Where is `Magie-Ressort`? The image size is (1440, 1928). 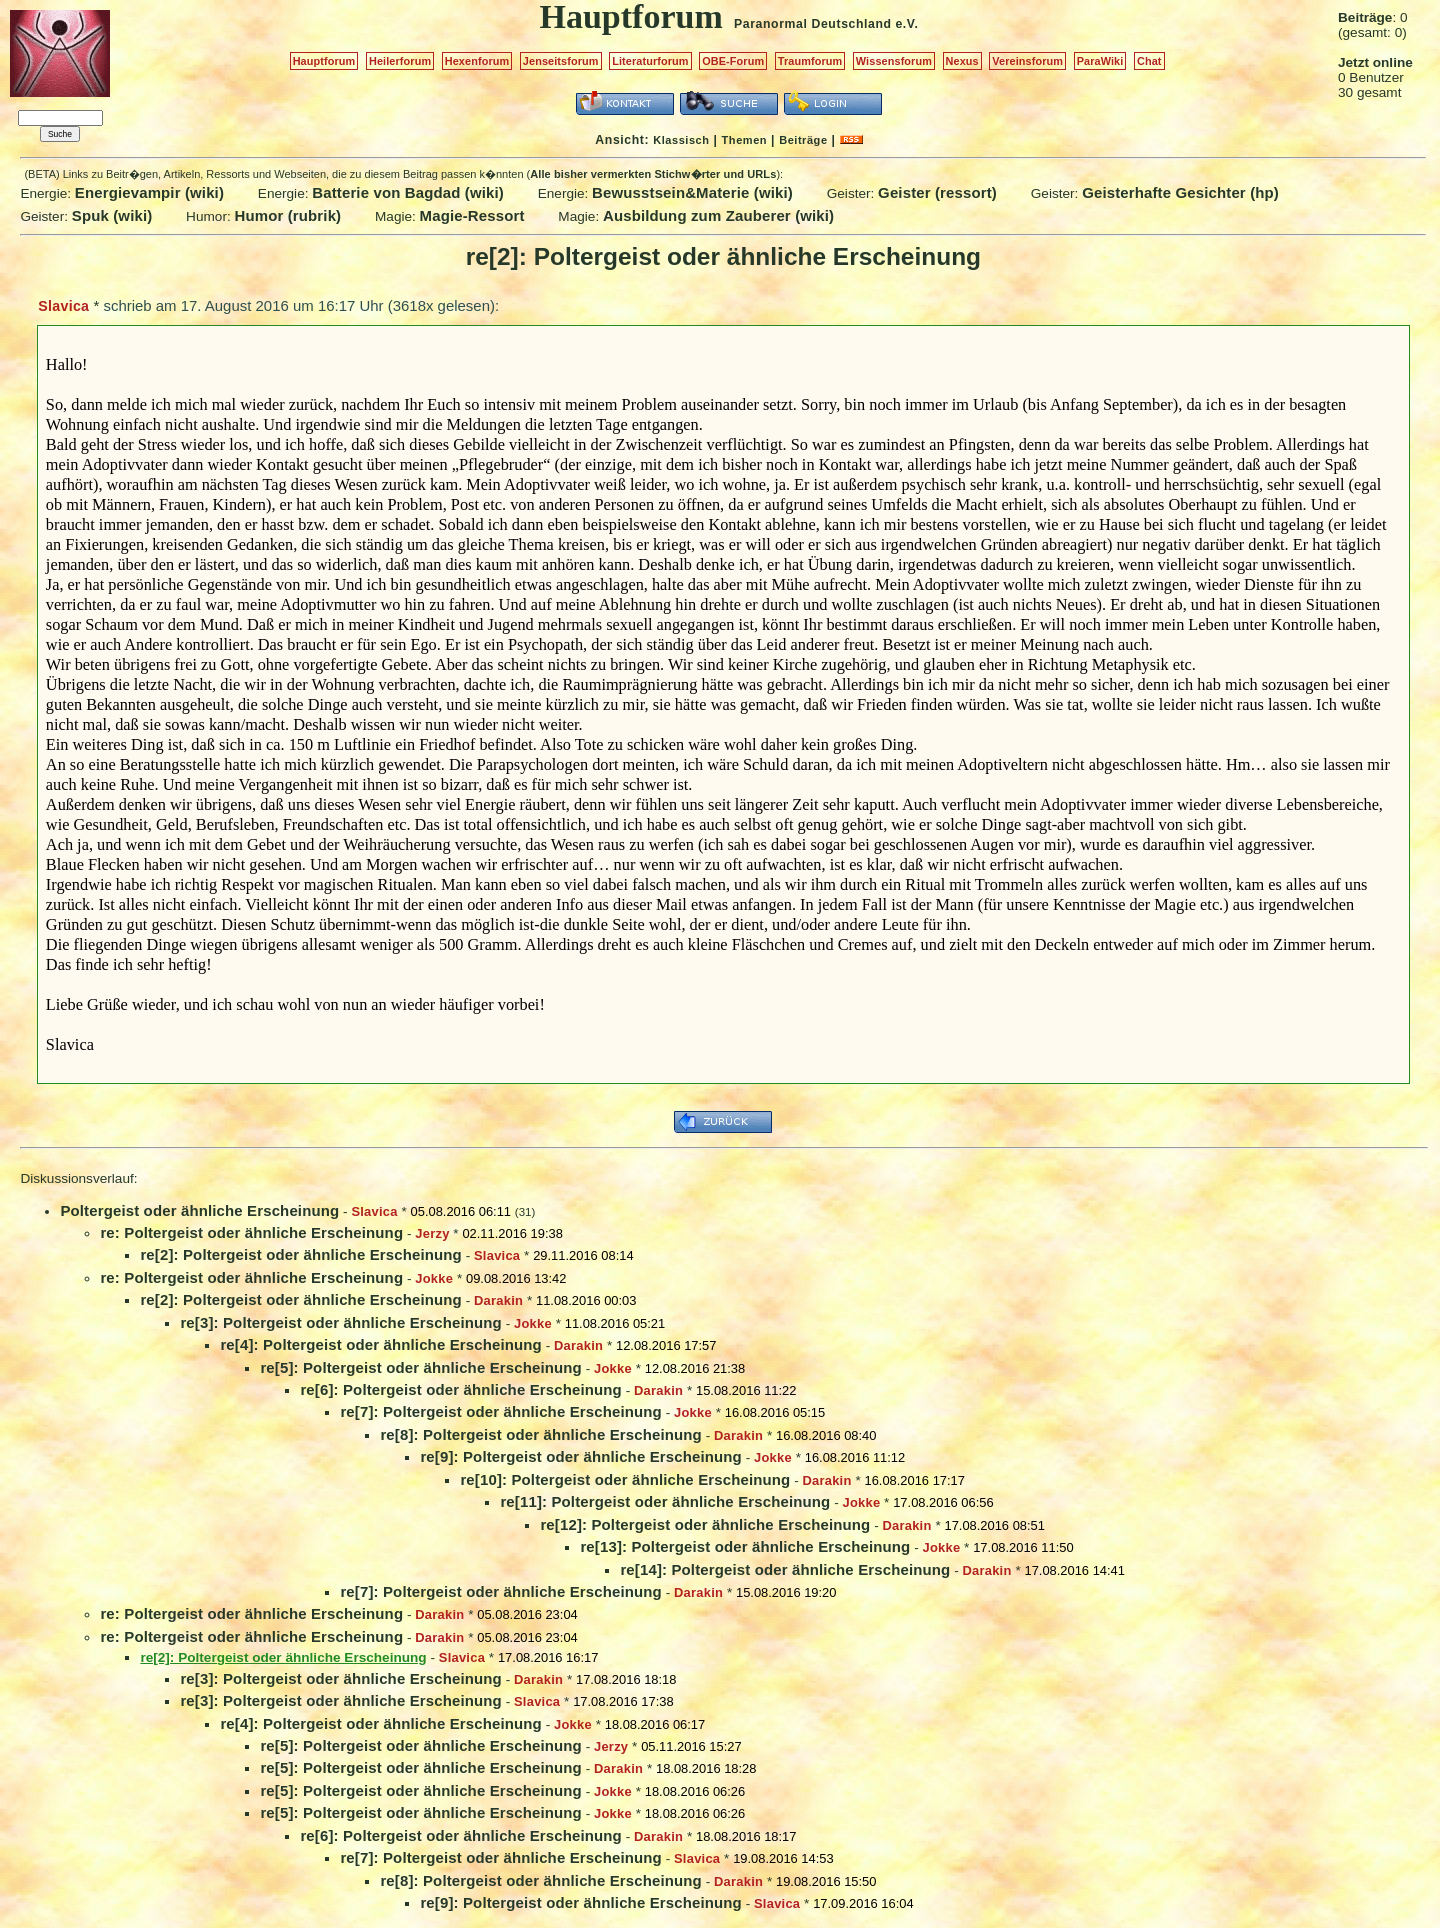
Magie-Ressort is located at coordinates (472, 215).